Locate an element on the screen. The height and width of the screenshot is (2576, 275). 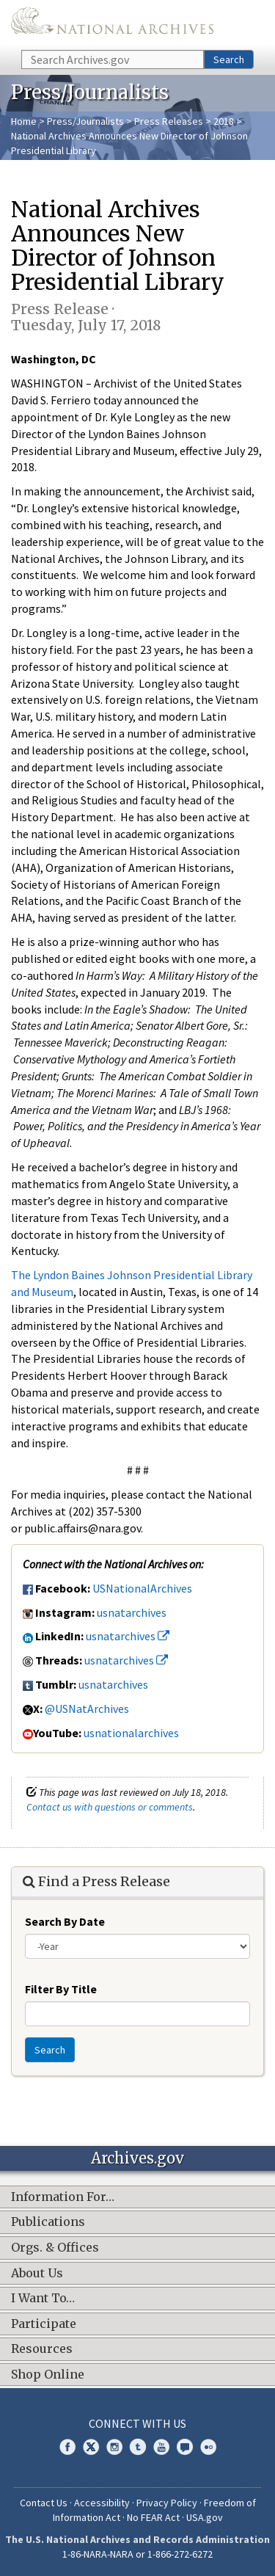
Tumblr is located at coordinates (138, 2447).